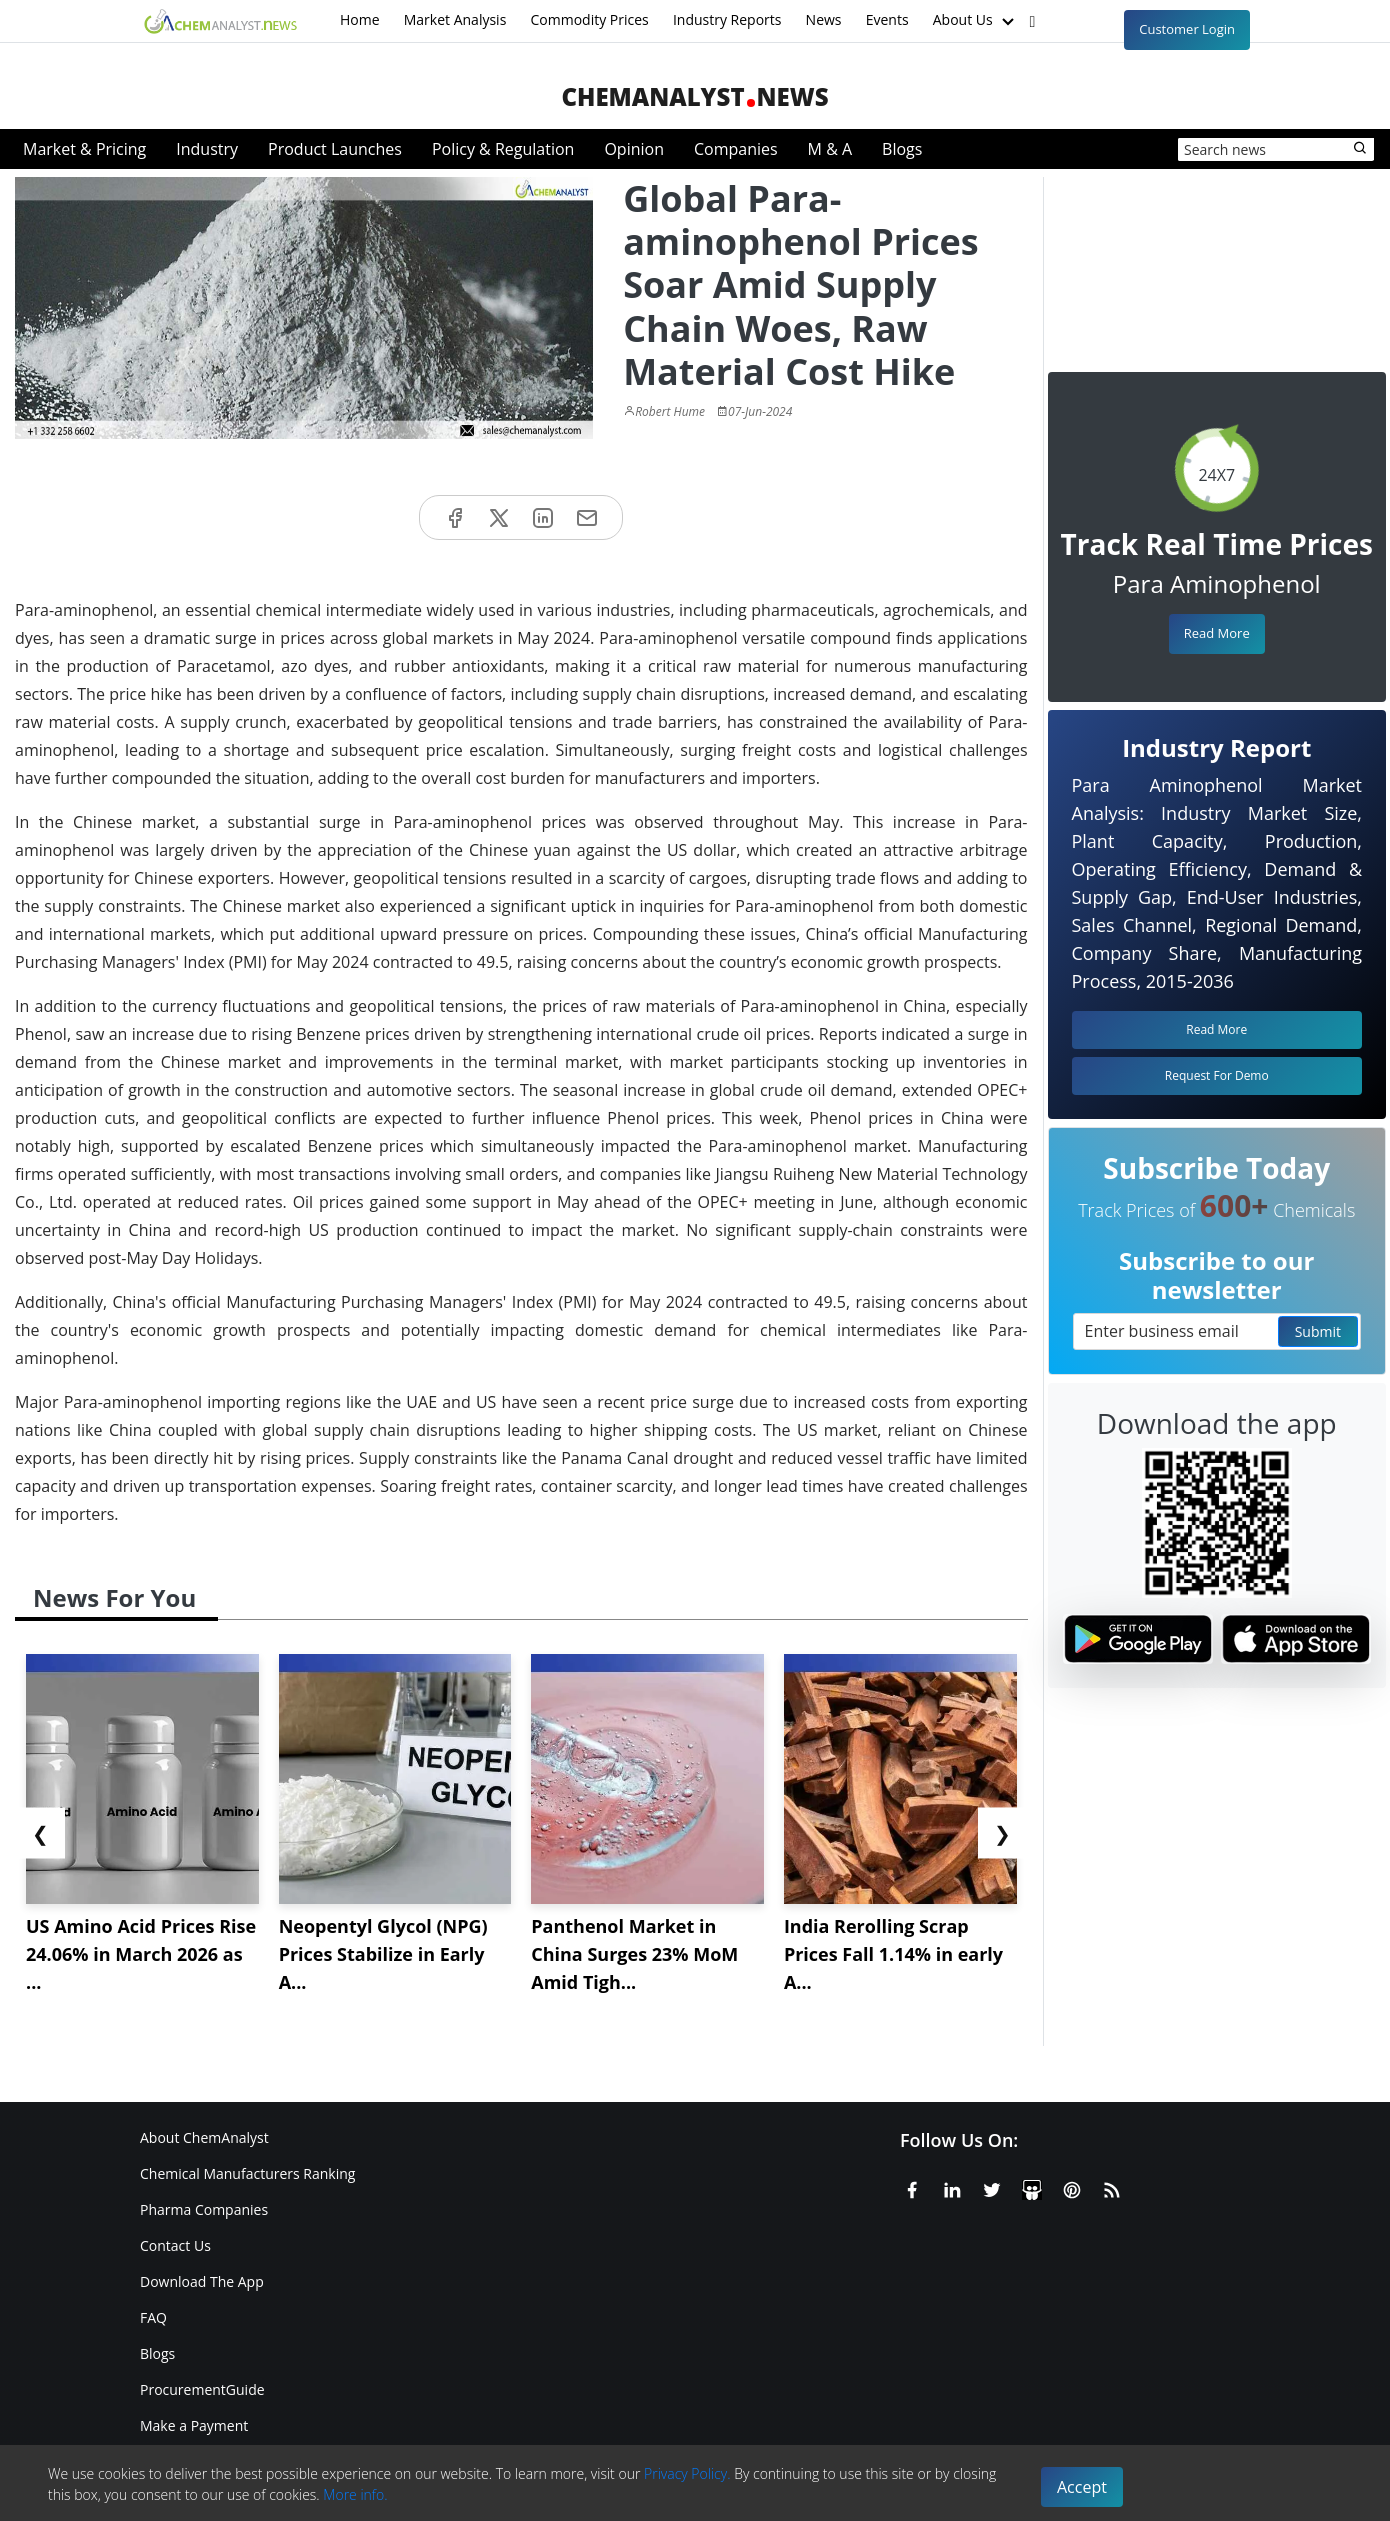 The height and width of the screenshot is (2521, 1390). What do you see at coordinates (830, 149) in the screenshot?
I see `M & A` at bounding box center [830, 149].